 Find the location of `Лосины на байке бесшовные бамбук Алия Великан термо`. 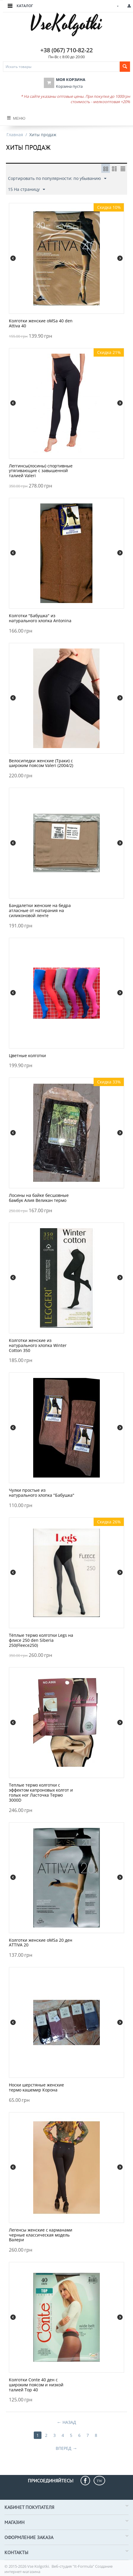

Лосины на байке бесшовные бамбук Алия Великан термо is located at coordinates (39, 1198).